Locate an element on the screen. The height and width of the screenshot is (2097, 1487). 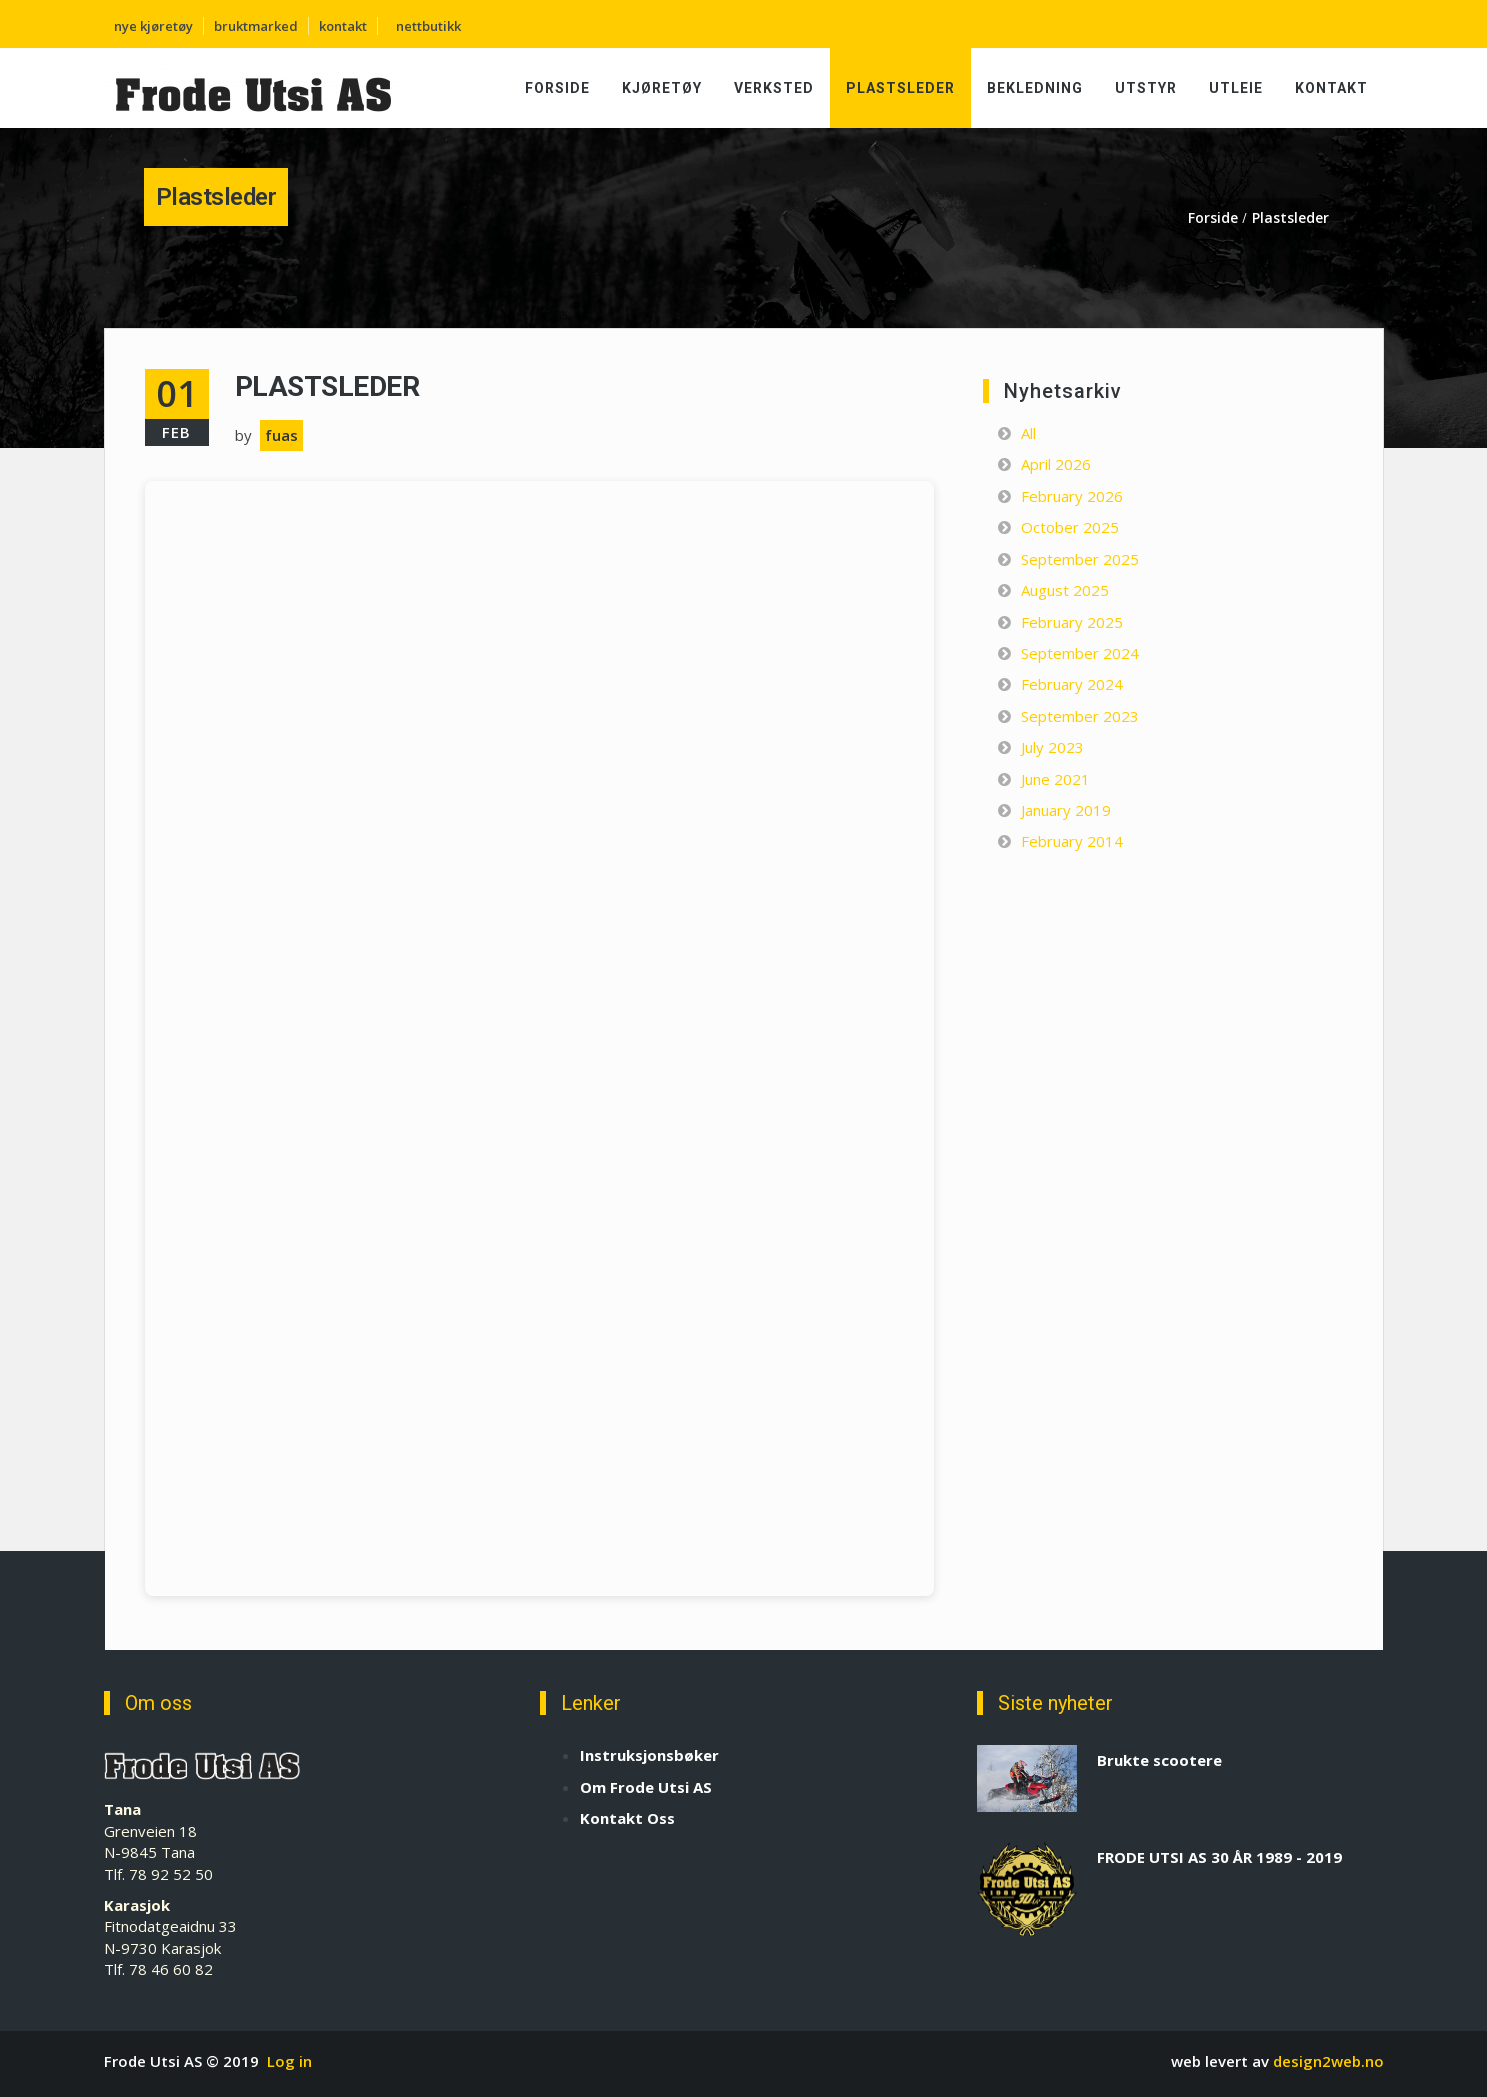
kontakt is located at coordinates (343, 26).